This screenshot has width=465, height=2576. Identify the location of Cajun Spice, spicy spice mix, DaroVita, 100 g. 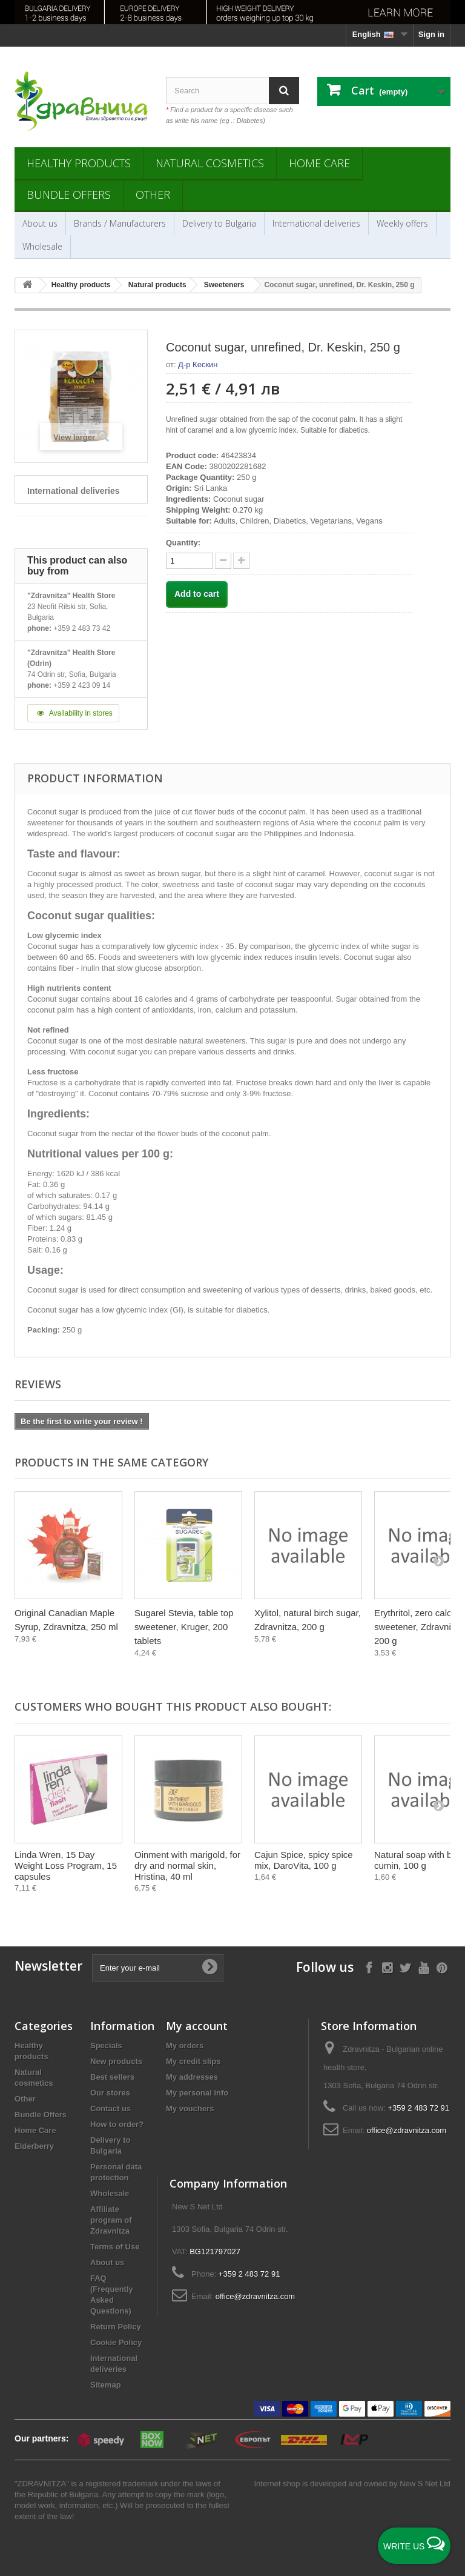
(303, 1860).